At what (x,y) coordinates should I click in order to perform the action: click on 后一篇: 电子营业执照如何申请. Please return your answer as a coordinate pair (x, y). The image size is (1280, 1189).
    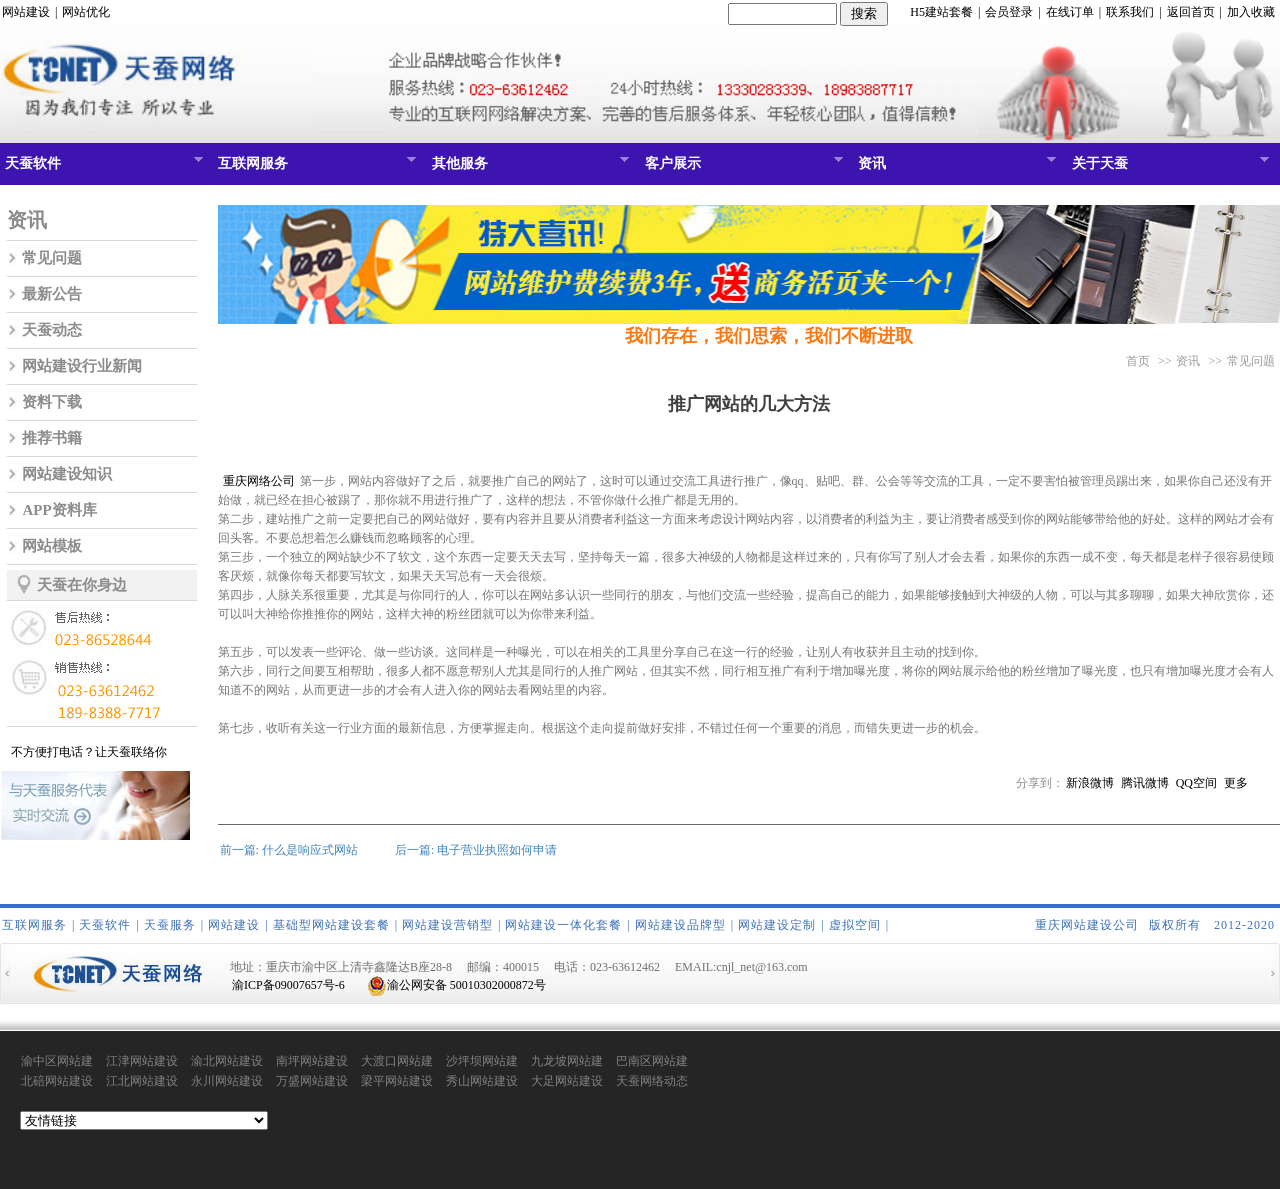
    Looking at the image, I should click on (476, 850).